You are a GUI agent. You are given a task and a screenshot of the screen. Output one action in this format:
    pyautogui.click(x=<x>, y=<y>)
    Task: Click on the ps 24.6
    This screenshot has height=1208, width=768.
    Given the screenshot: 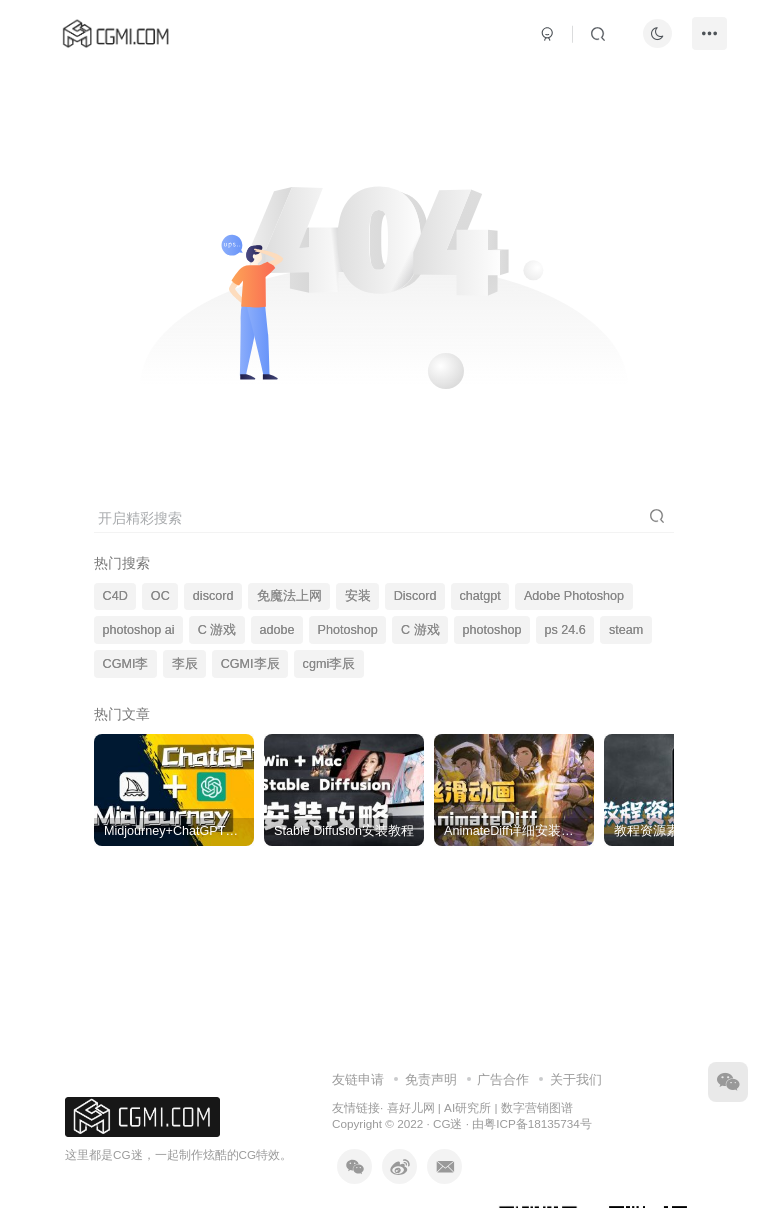 What is the action you would take?
    pyautogui.click(x=565, y=630)
    